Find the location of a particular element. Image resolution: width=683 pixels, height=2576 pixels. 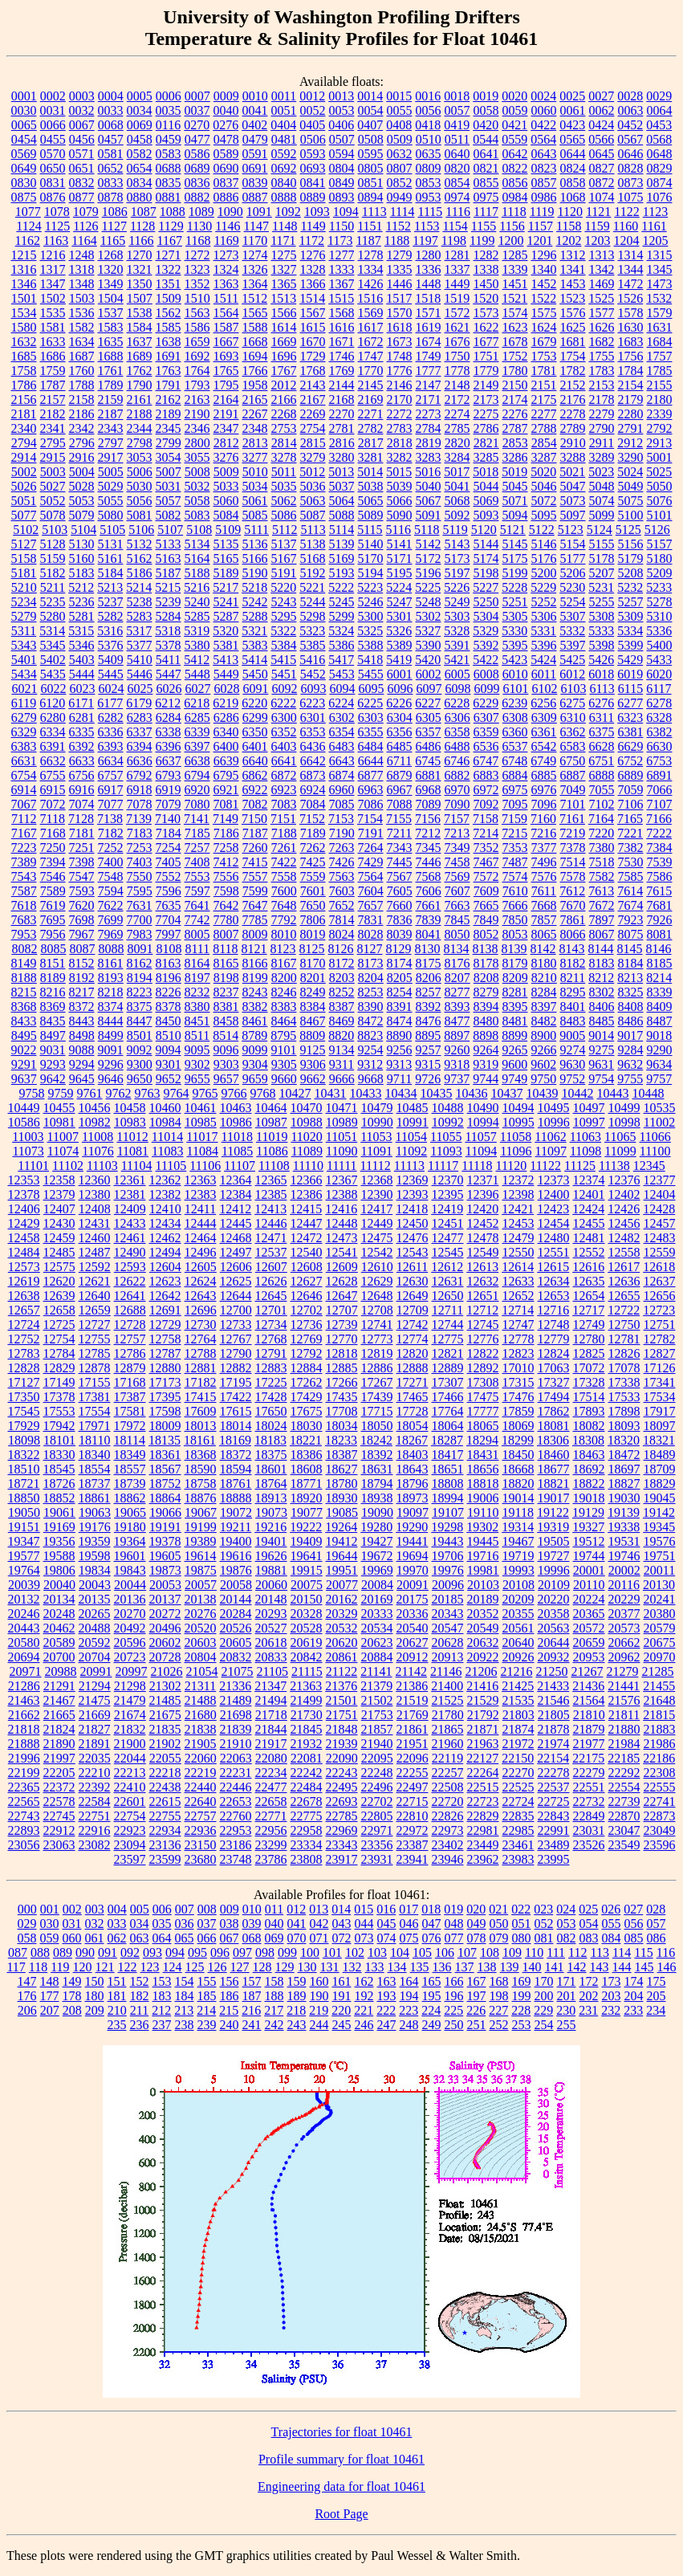

12749 is located at coordinates (589, 1324).